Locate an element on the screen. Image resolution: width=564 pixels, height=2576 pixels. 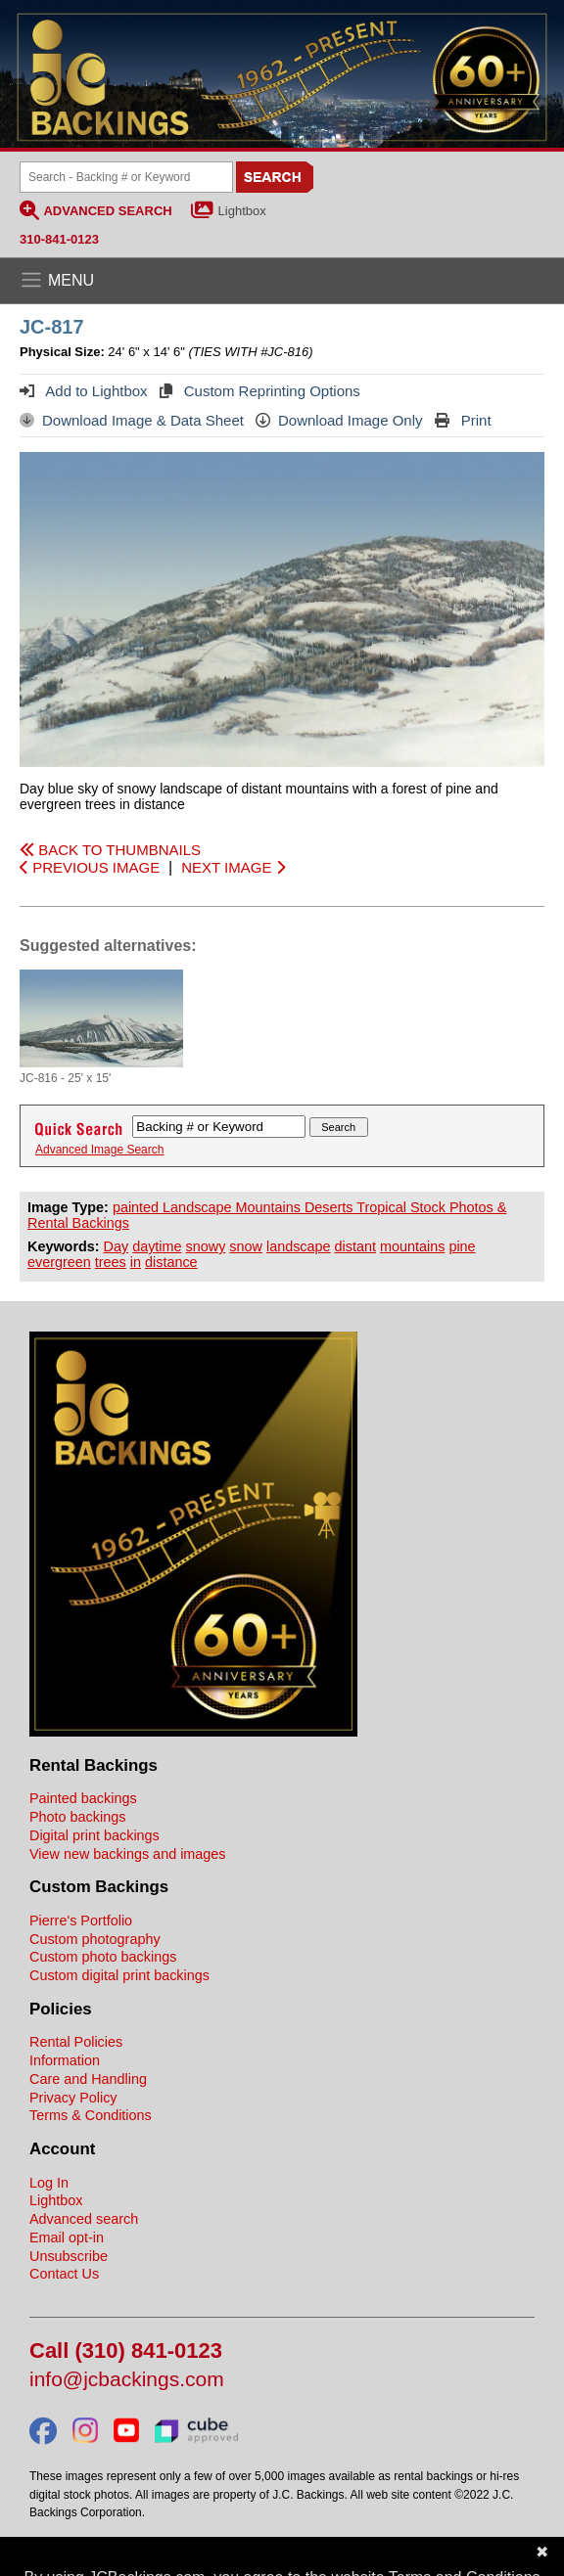
Advanced Image Search is located at coordinates (99, 1149).